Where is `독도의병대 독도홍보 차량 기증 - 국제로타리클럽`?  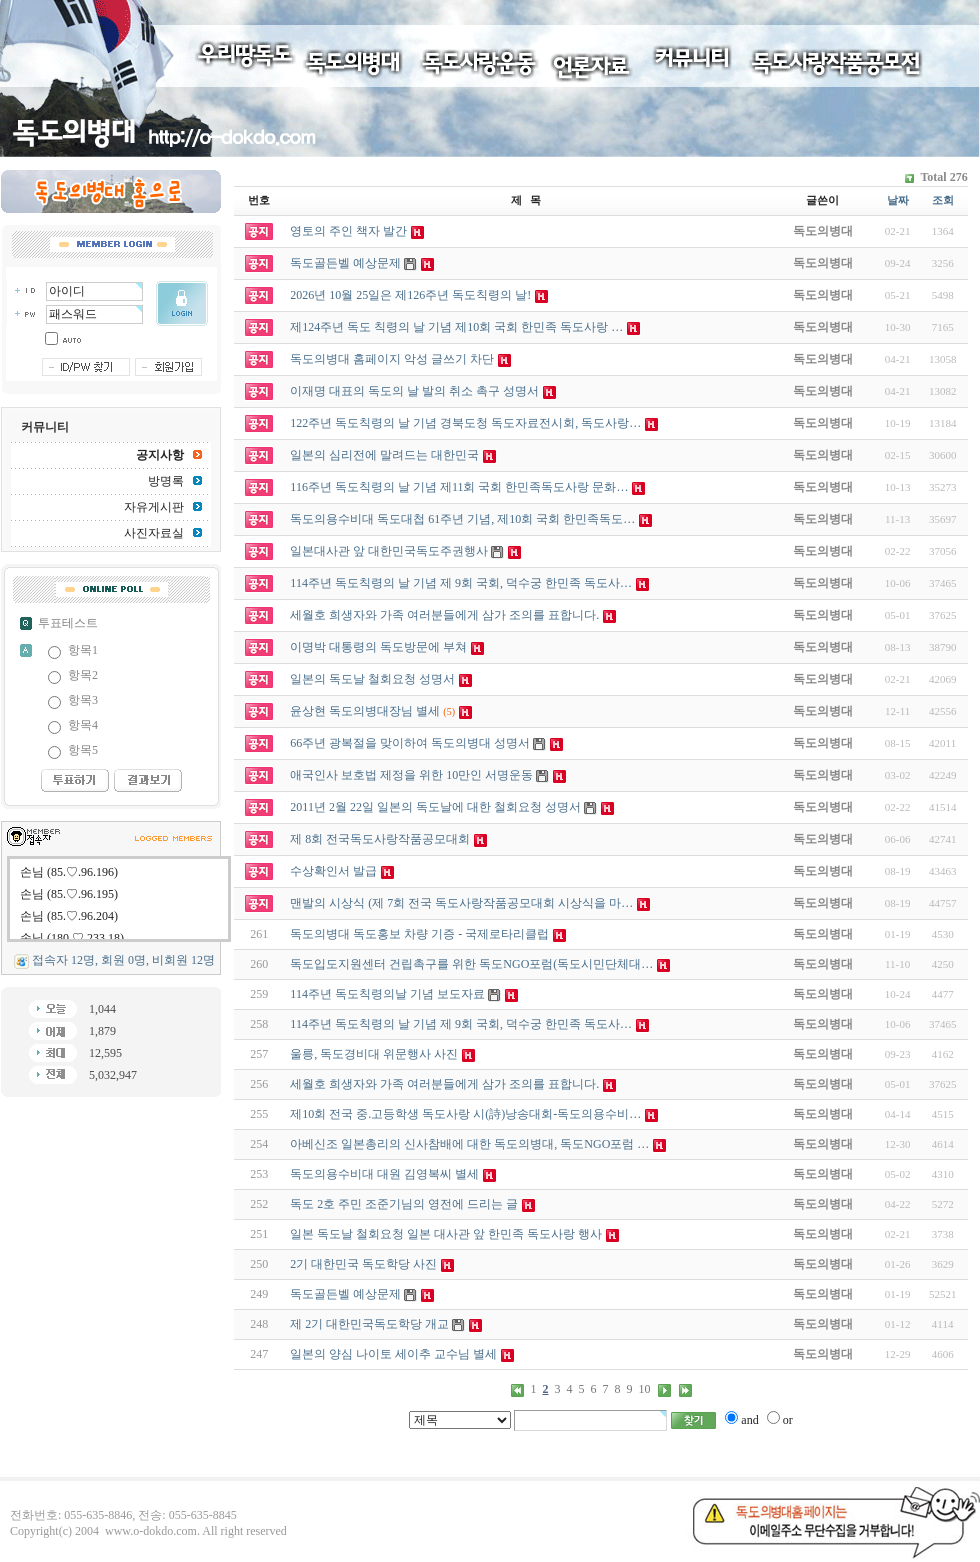
독도의병대 독도홍보 차량 기증 - 국제로타리클럽 is located at coordinates (419, 934).